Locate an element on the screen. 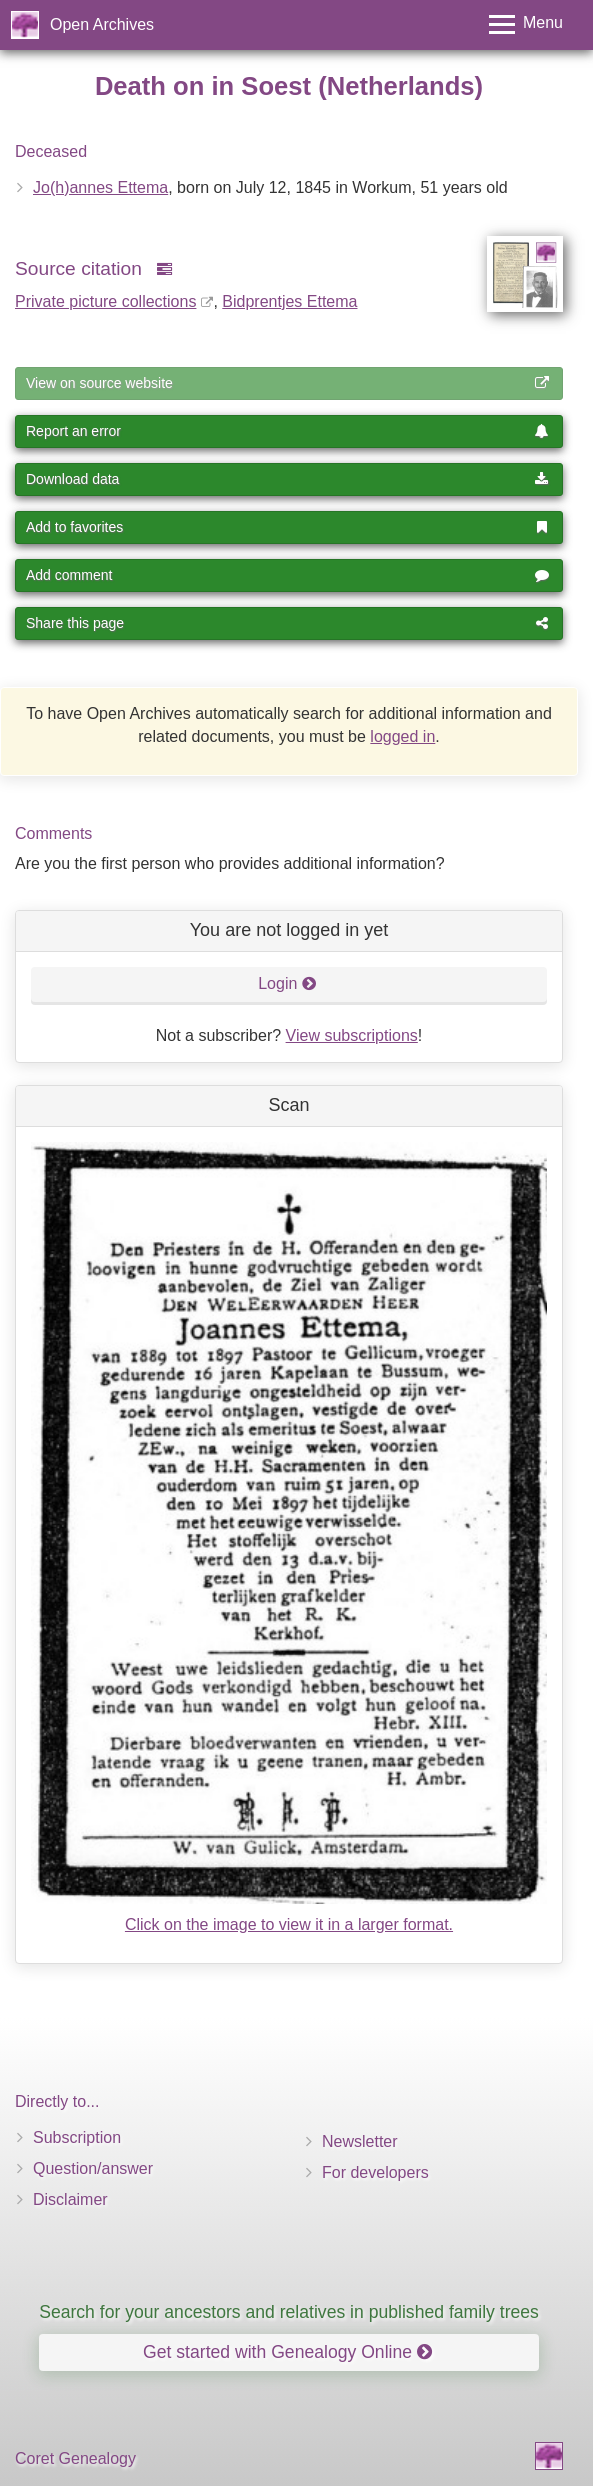 This screenshot has width=593, height=2486. Add comment is located at coordinates (287, 575).